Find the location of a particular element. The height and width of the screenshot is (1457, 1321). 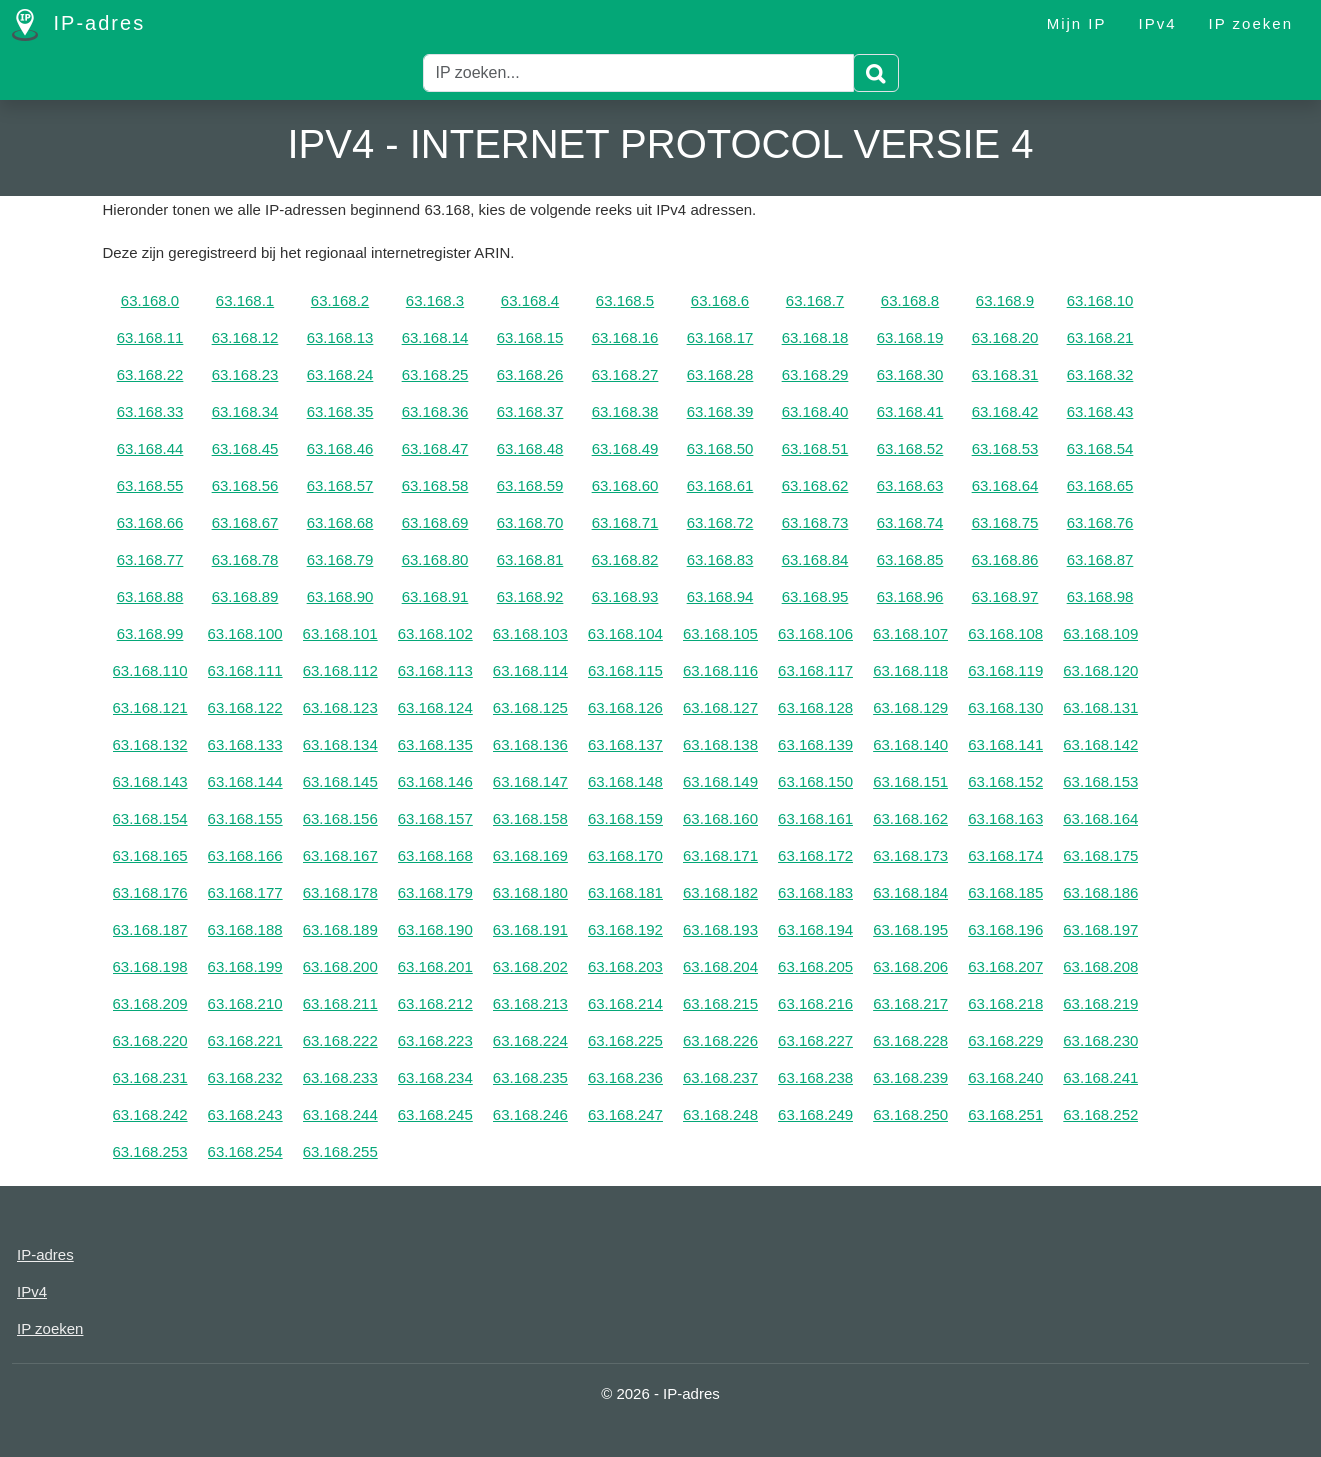

63.168.10 is located at coordinates (1100, 300).